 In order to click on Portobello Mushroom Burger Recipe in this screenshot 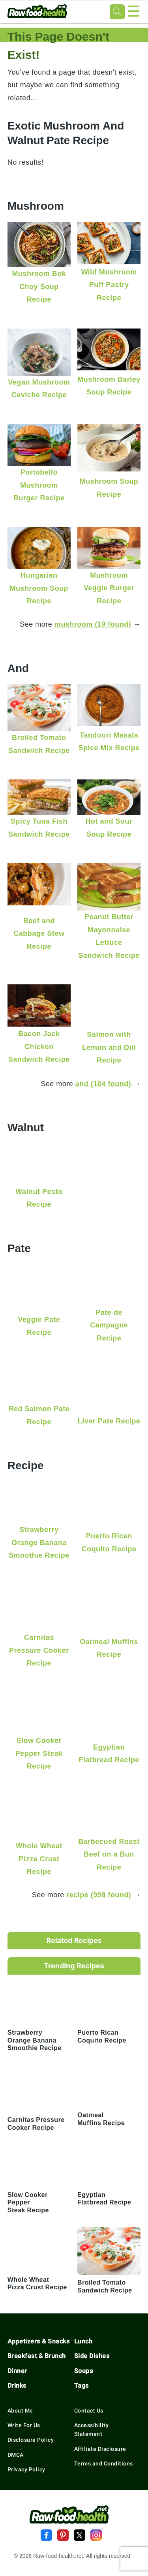, I will do `click(39, 485)`.